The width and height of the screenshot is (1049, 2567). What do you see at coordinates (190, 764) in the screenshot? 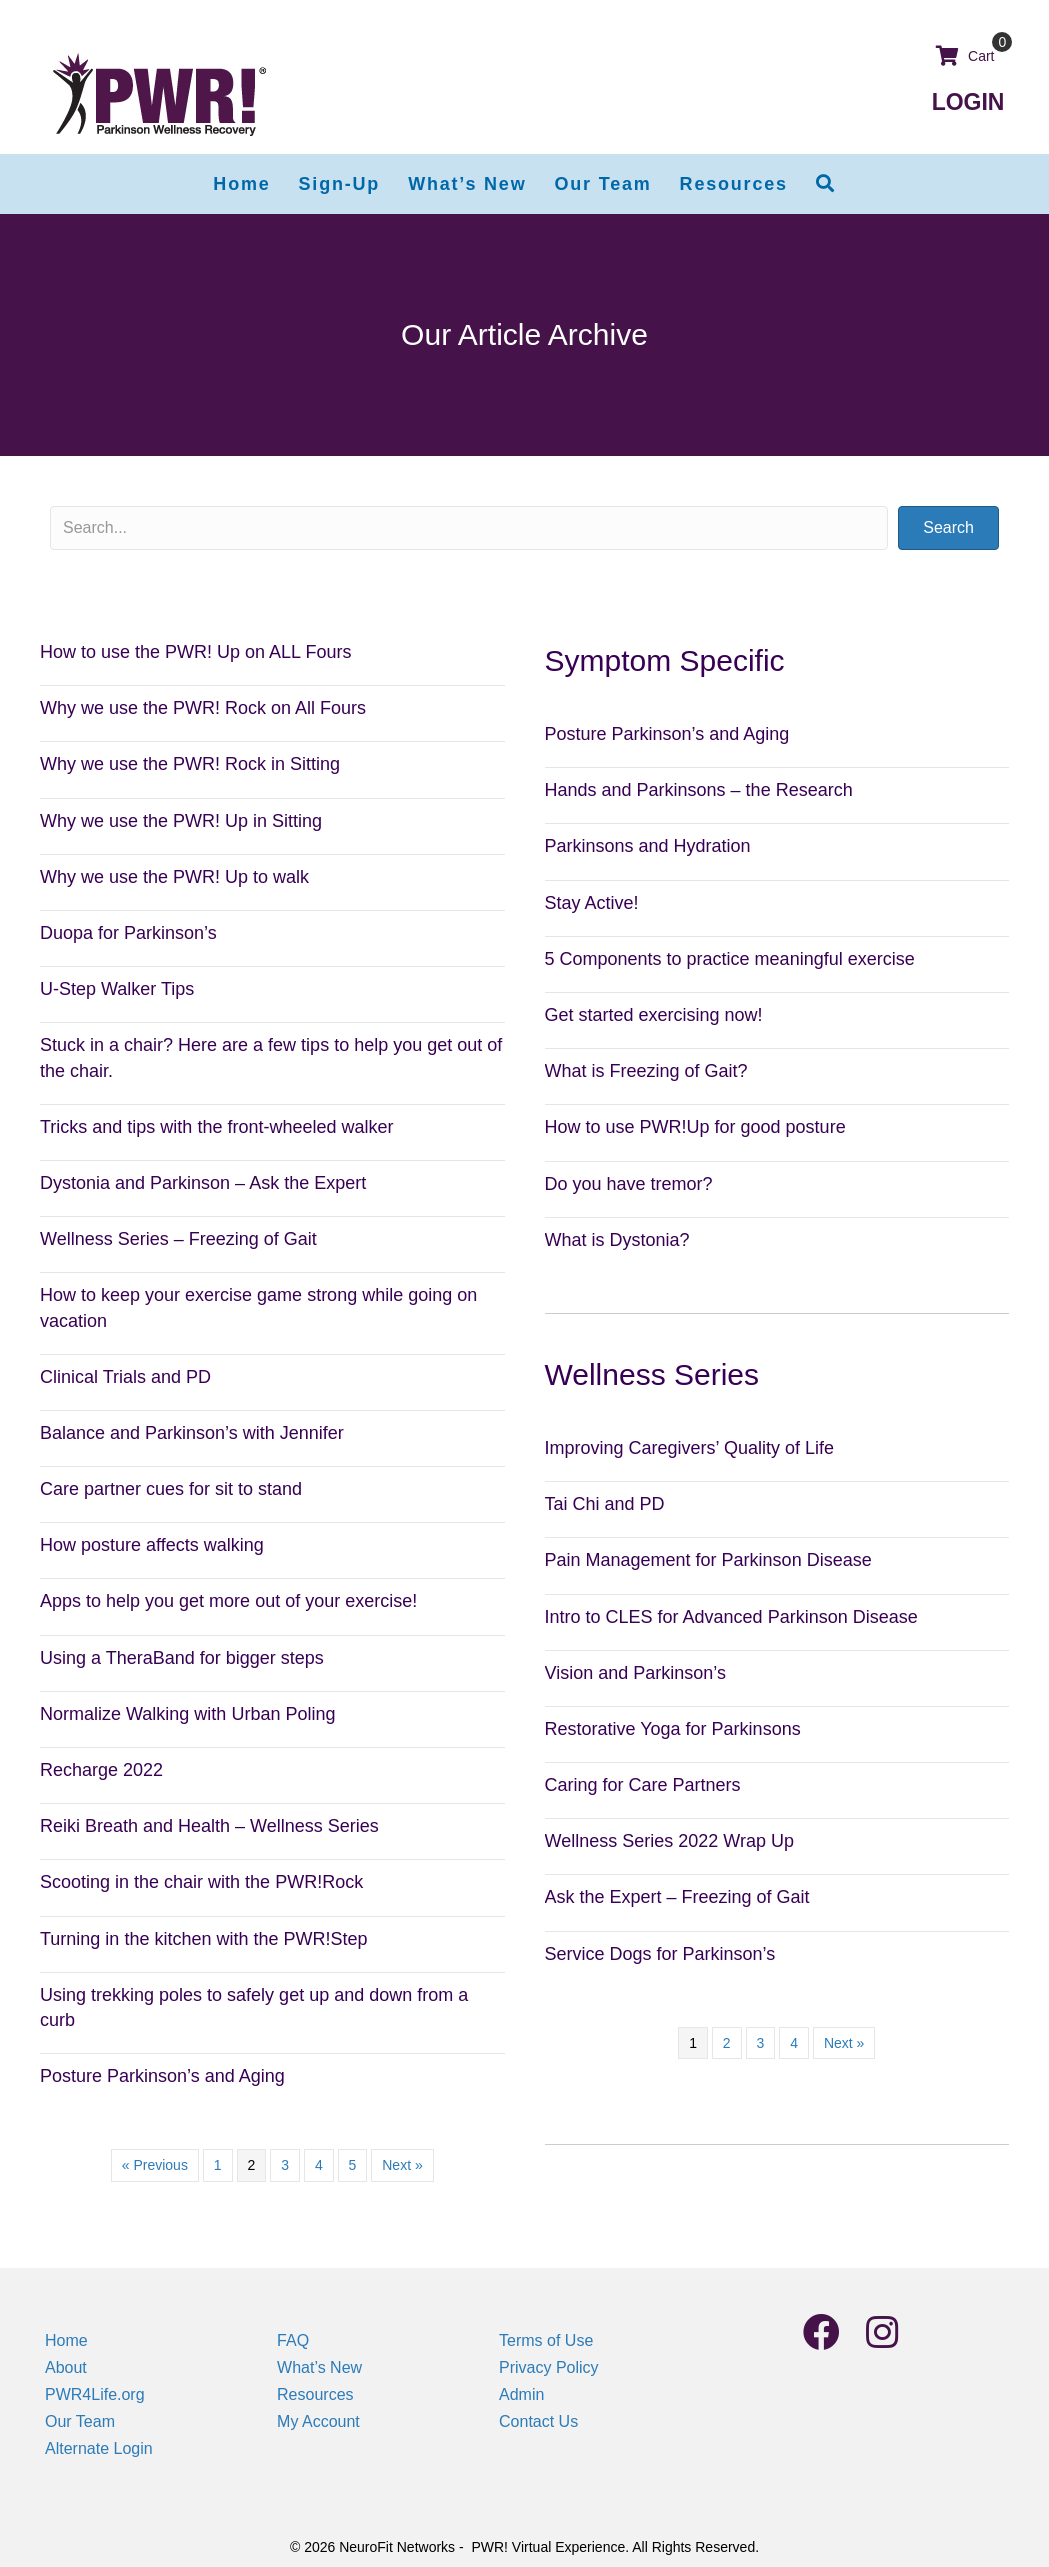
I see `Why we use the PWR! Rock in Sitting` at bounding box center [190, 764].